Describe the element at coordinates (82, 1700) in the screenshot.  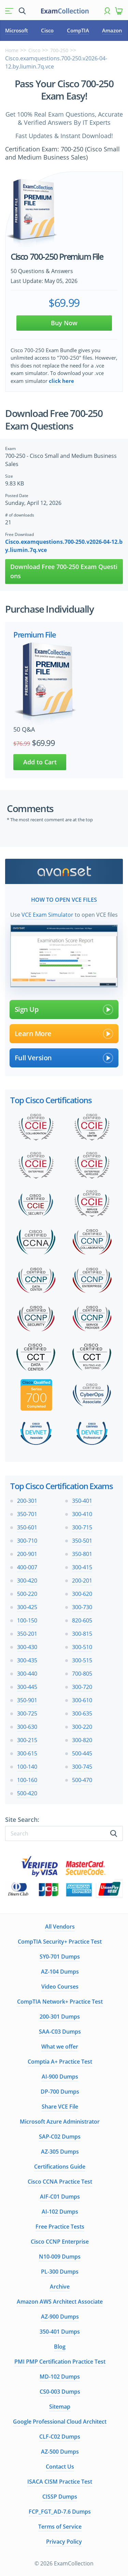
I see `300-610` at that location.